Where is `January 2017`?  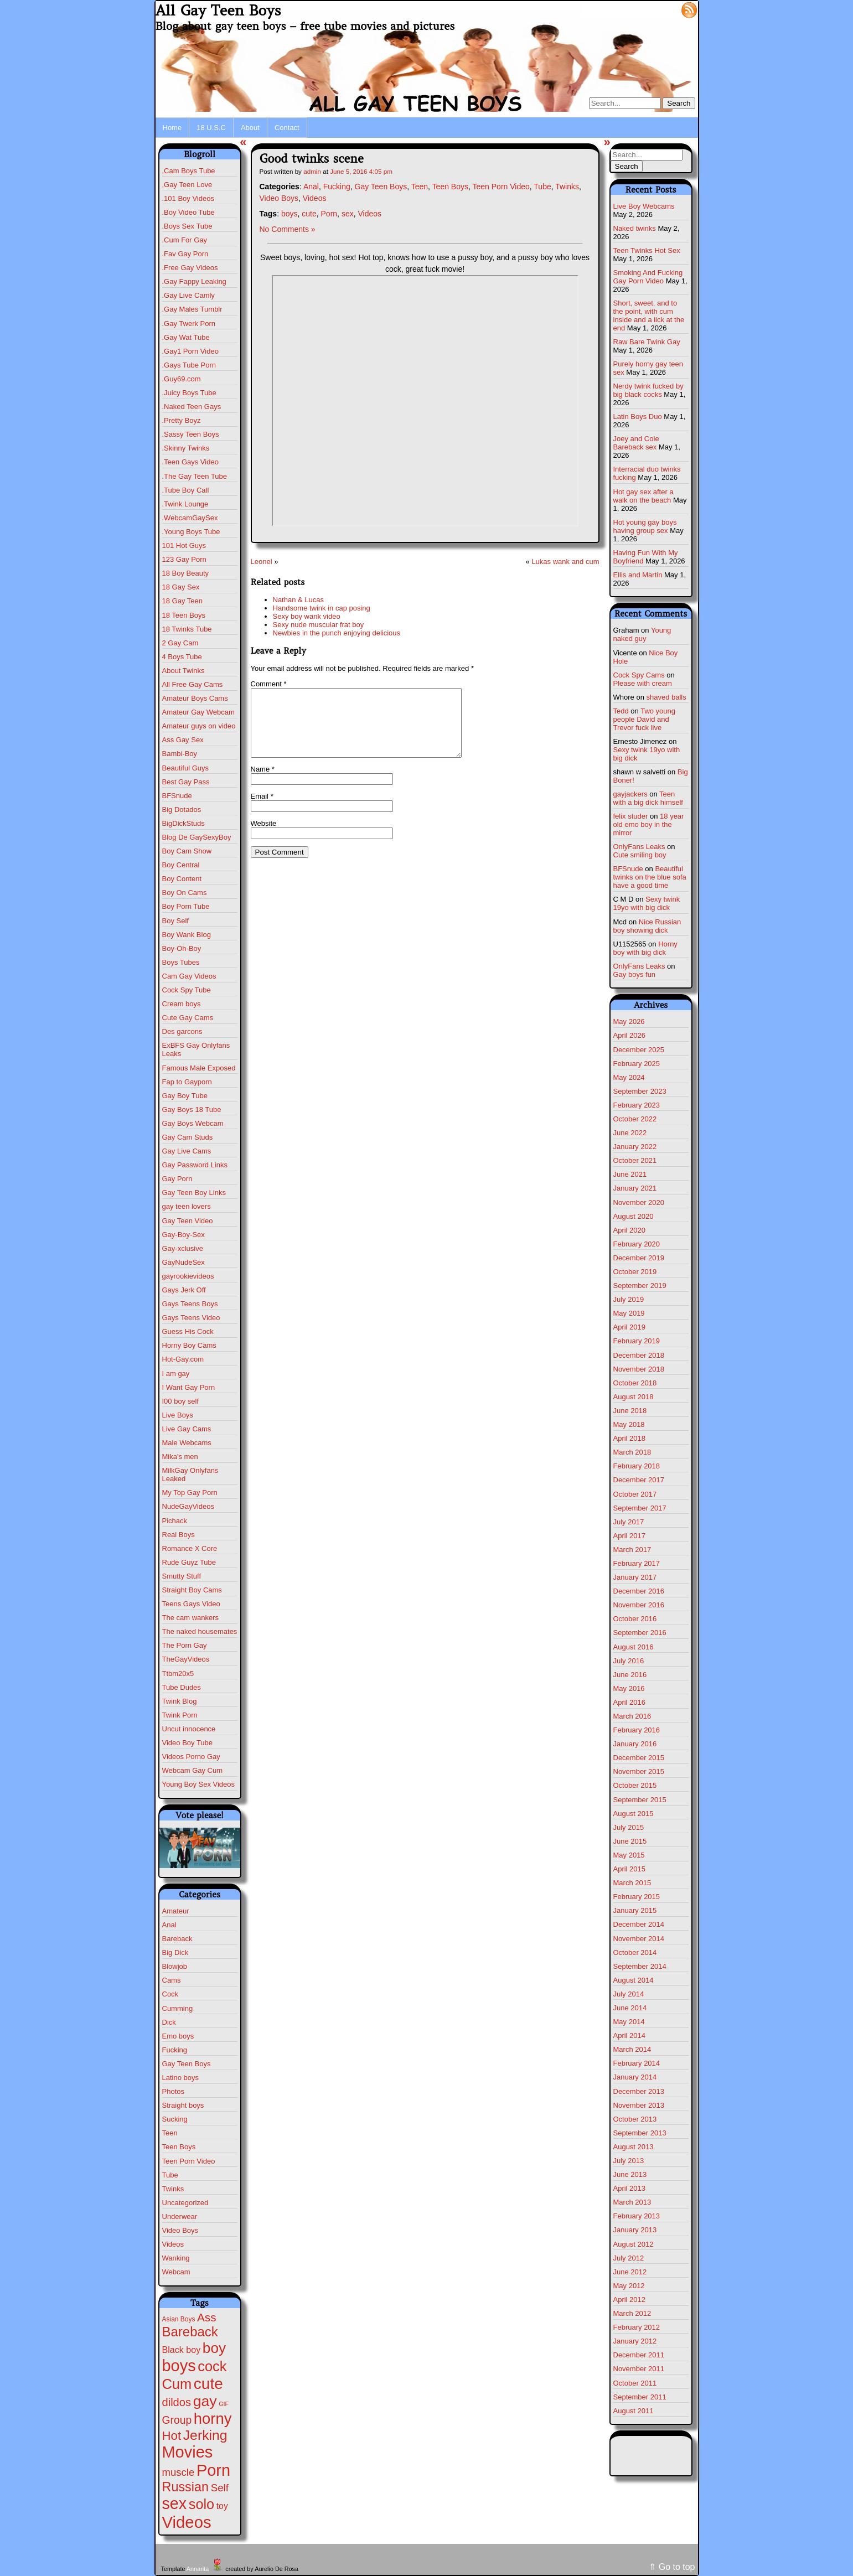 January 2017 is located at coordinates (635, 1577).